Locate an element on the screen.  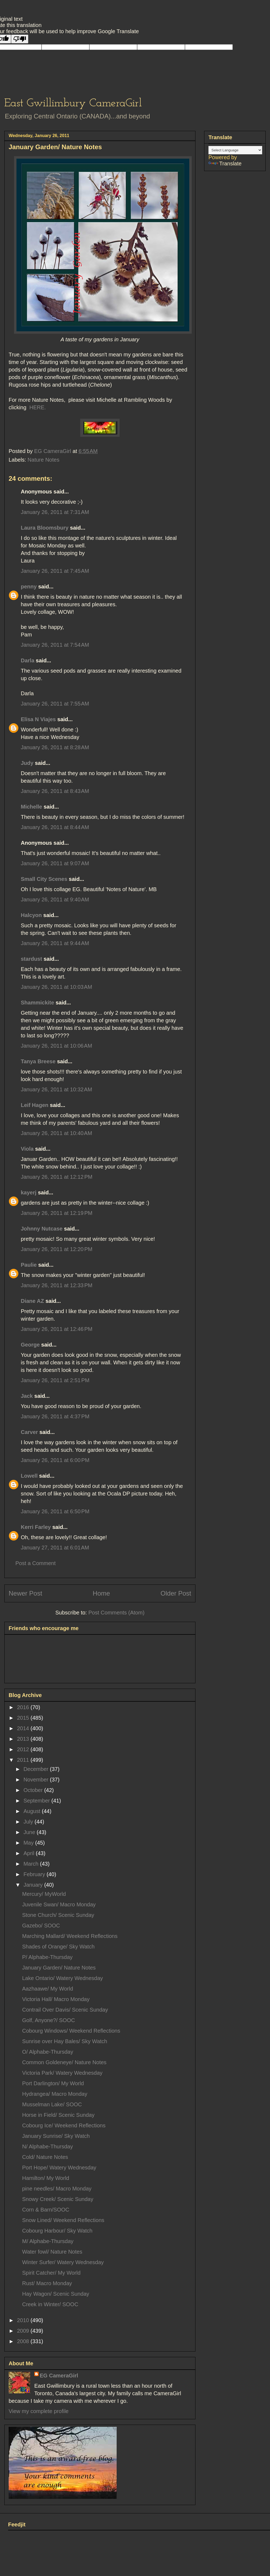
2008 is located at coordinates (24, 2341).